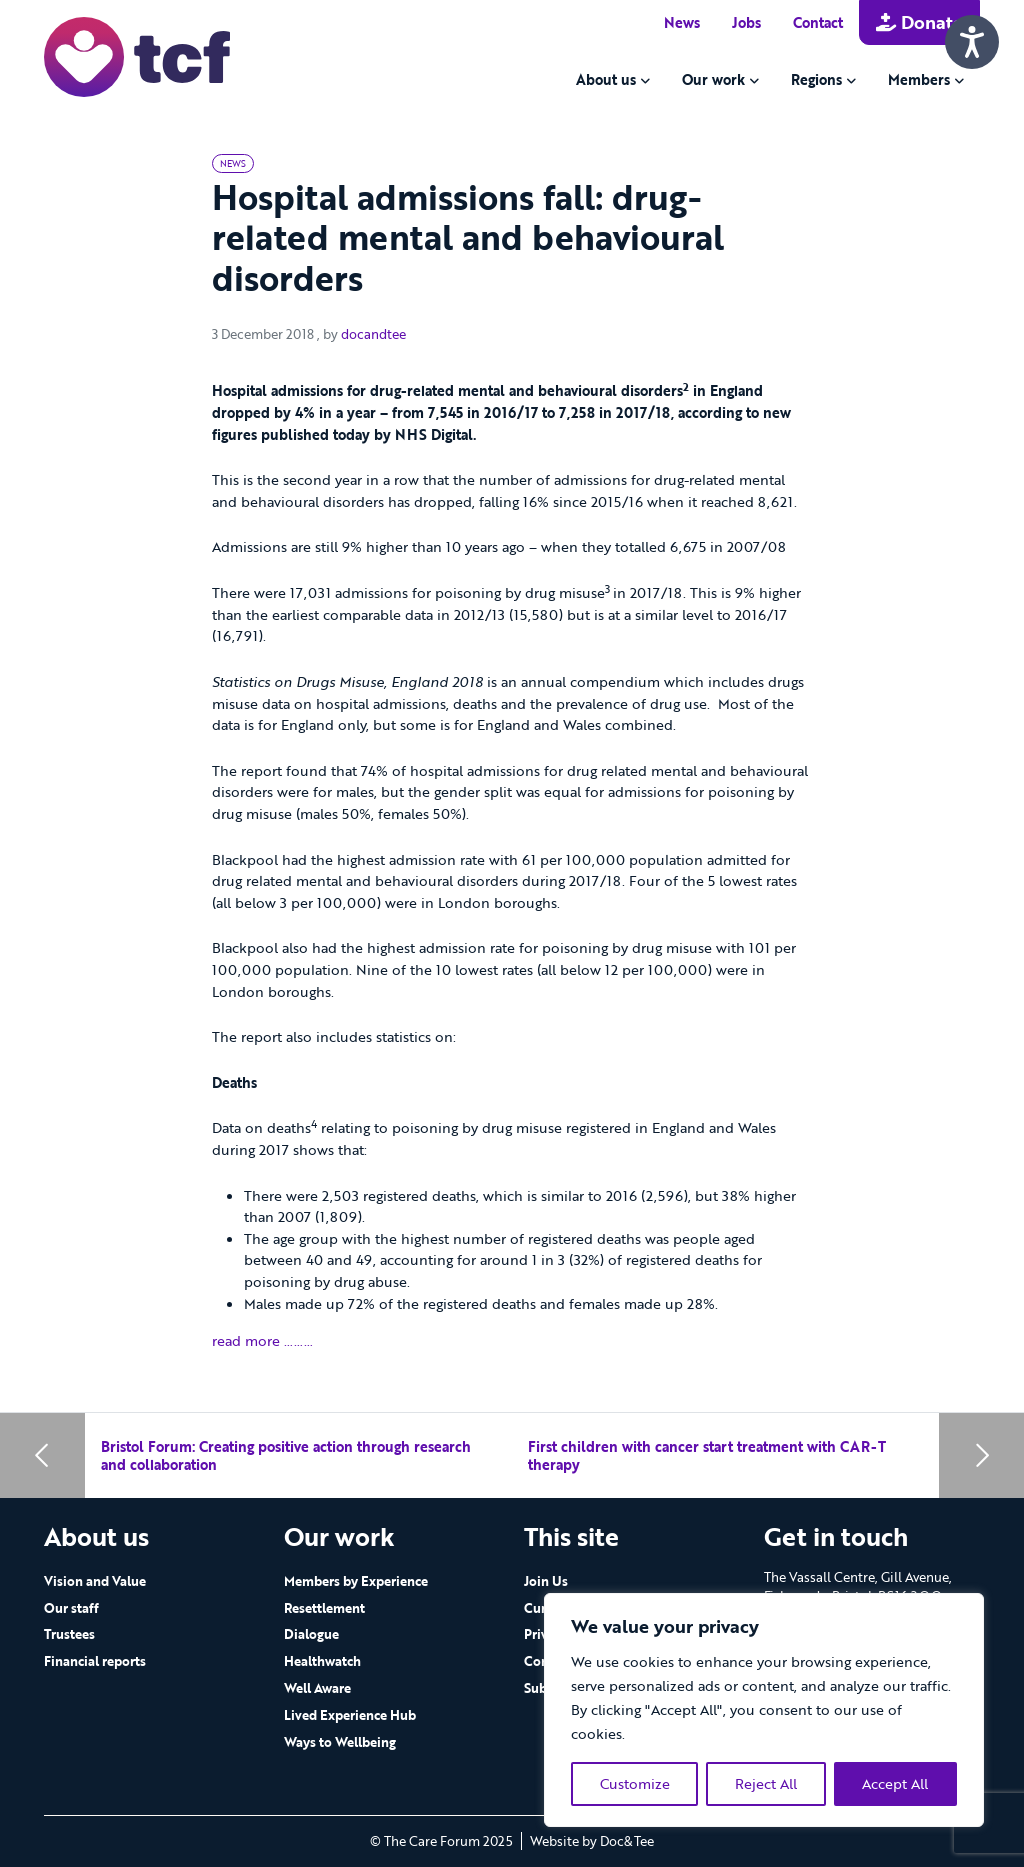  I want to click on Our work, so click(713, 79).